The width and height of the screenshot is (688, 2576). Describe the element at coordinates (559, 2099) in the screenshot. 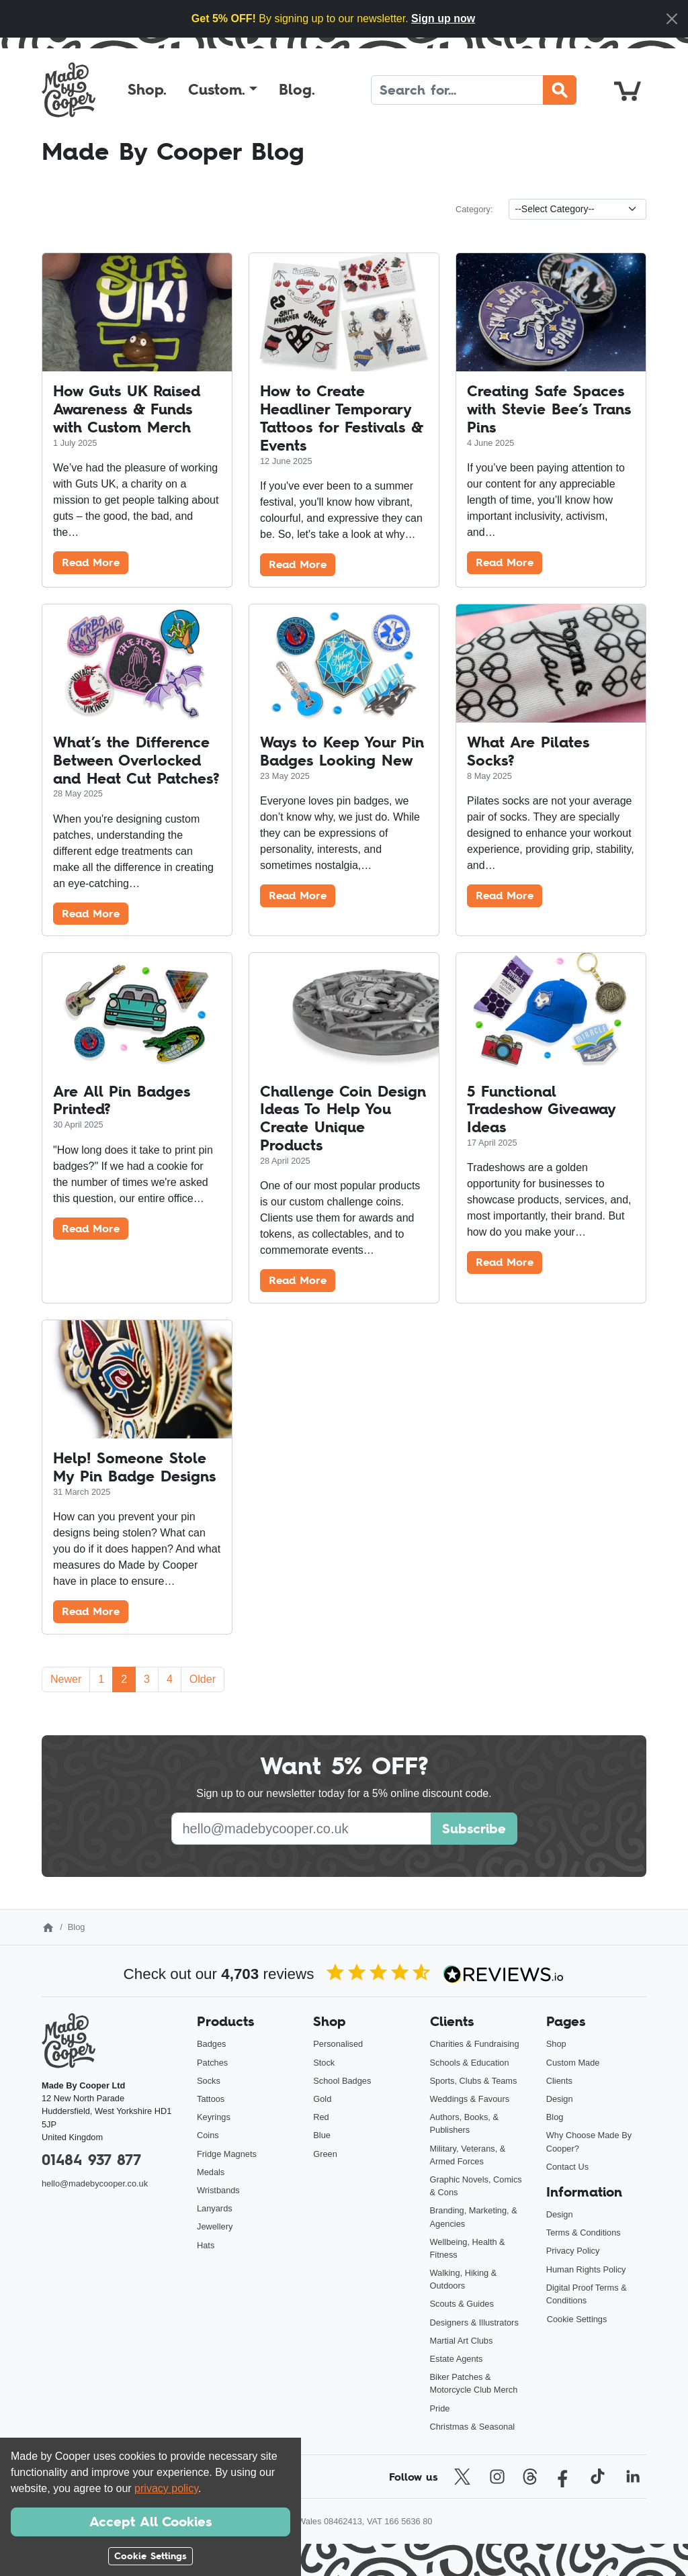

I see `Design` at that location.